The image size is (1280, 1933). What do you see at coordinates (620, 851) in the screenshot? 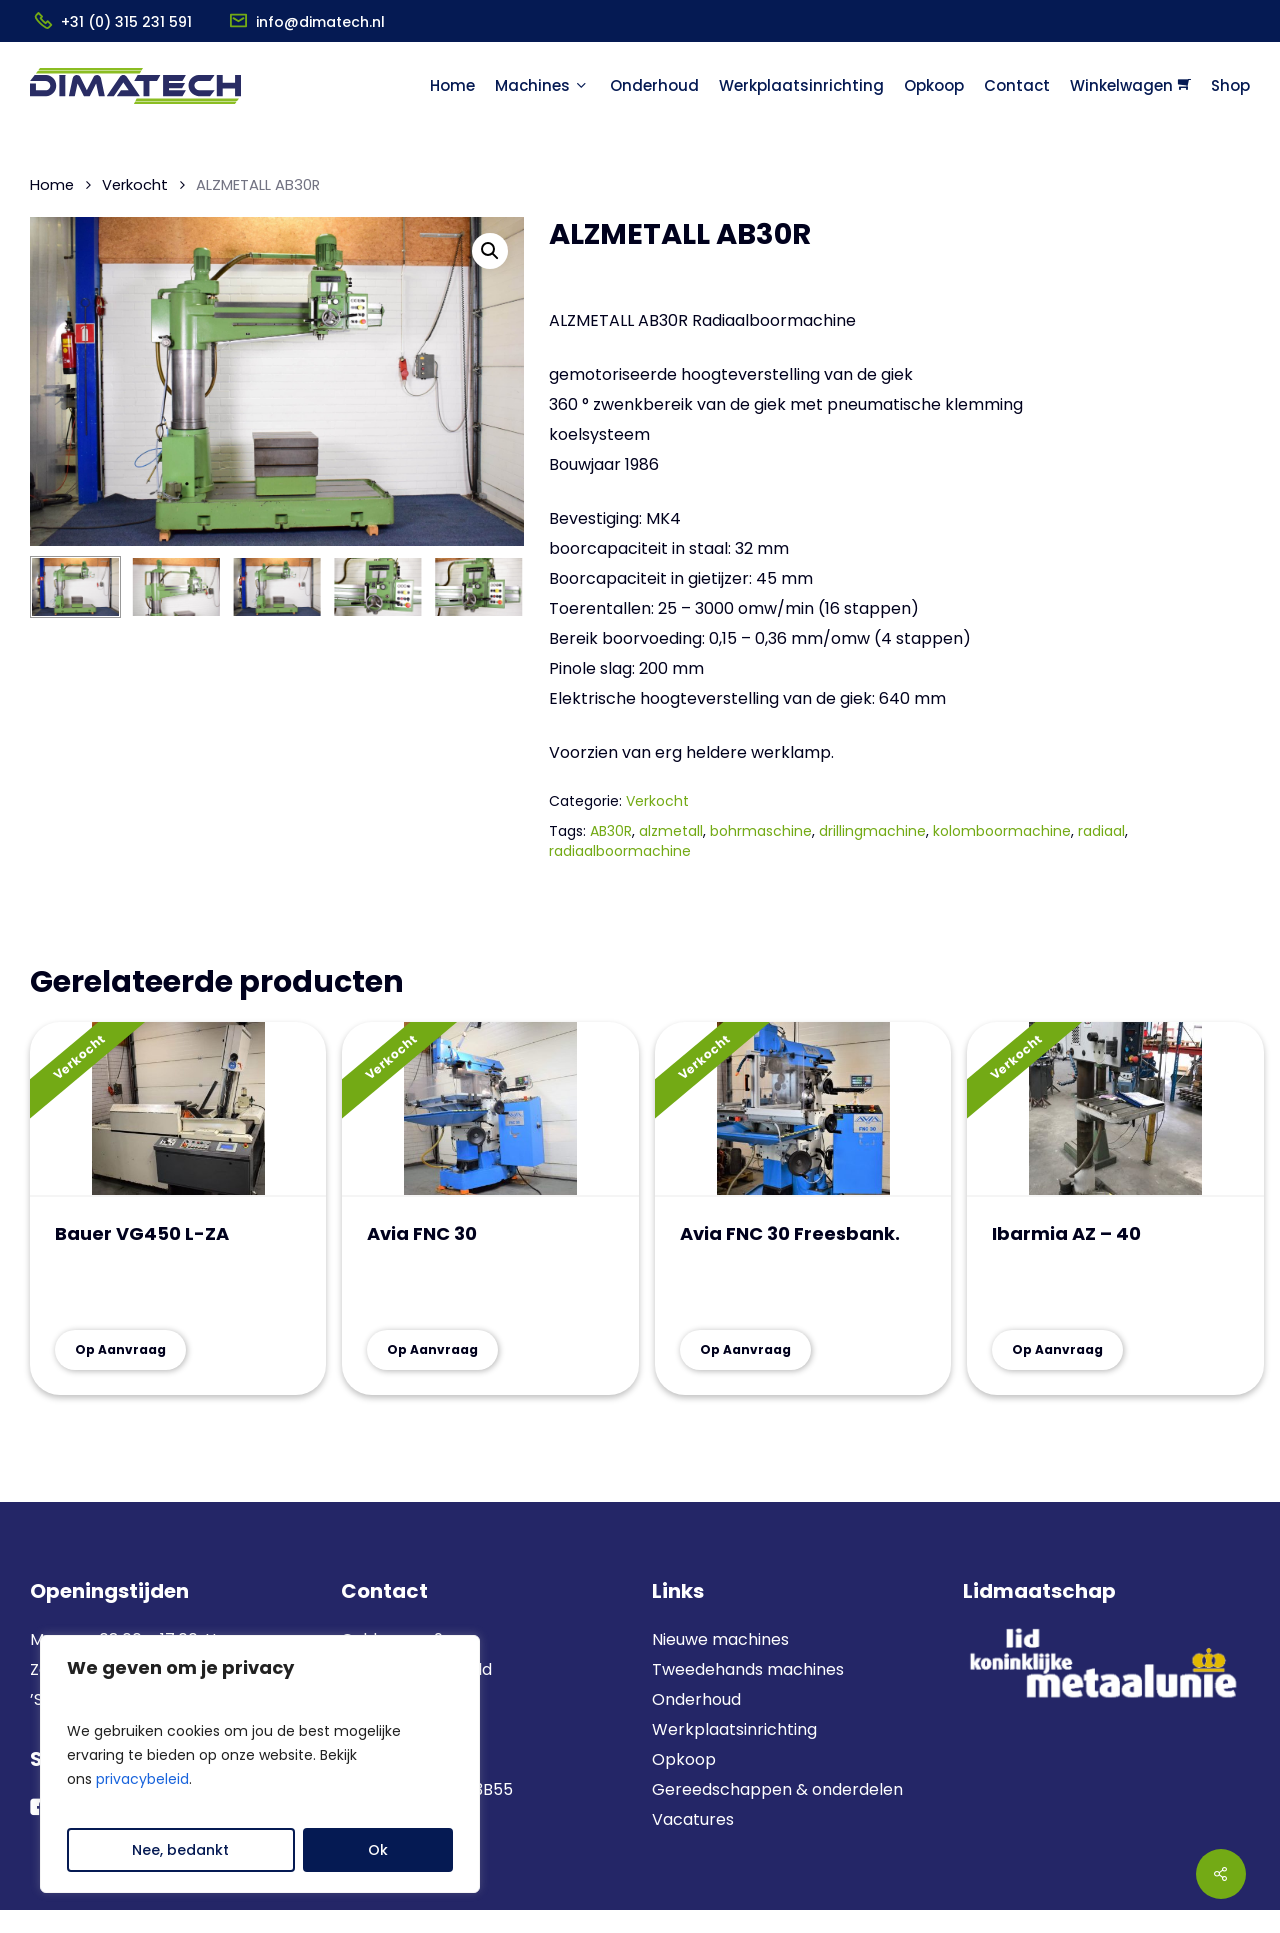
I see `radiaalboormachine` at bounding box center [620, 851].